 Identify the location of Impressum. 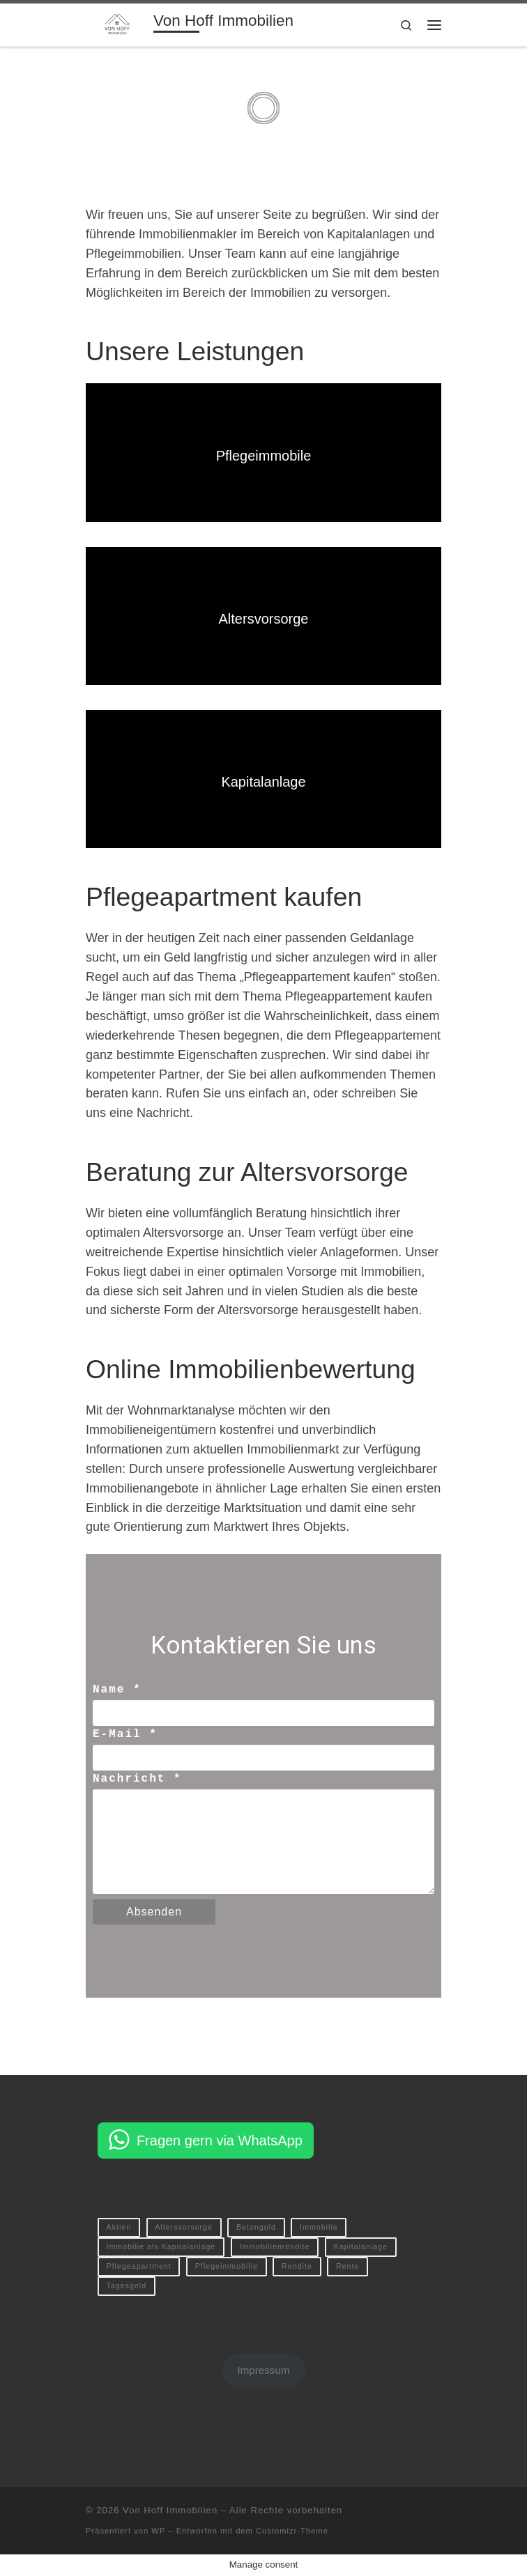
(263, 2370).